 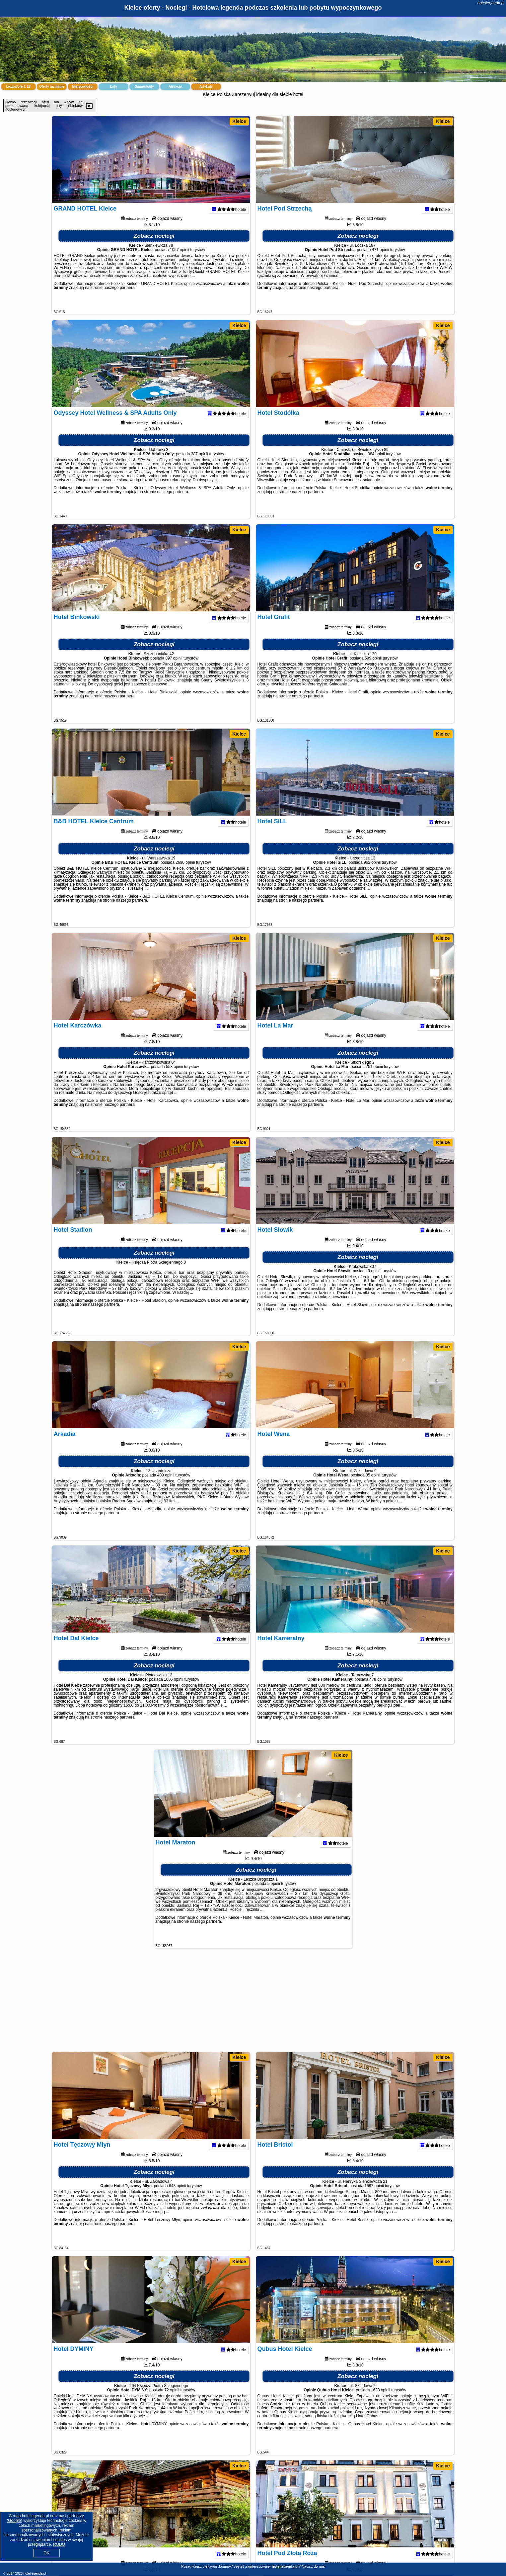 What do you see at coordinates (51, 86) in the screenshot?
I see `Oferty na mapie` at bounding box center [51, 86].